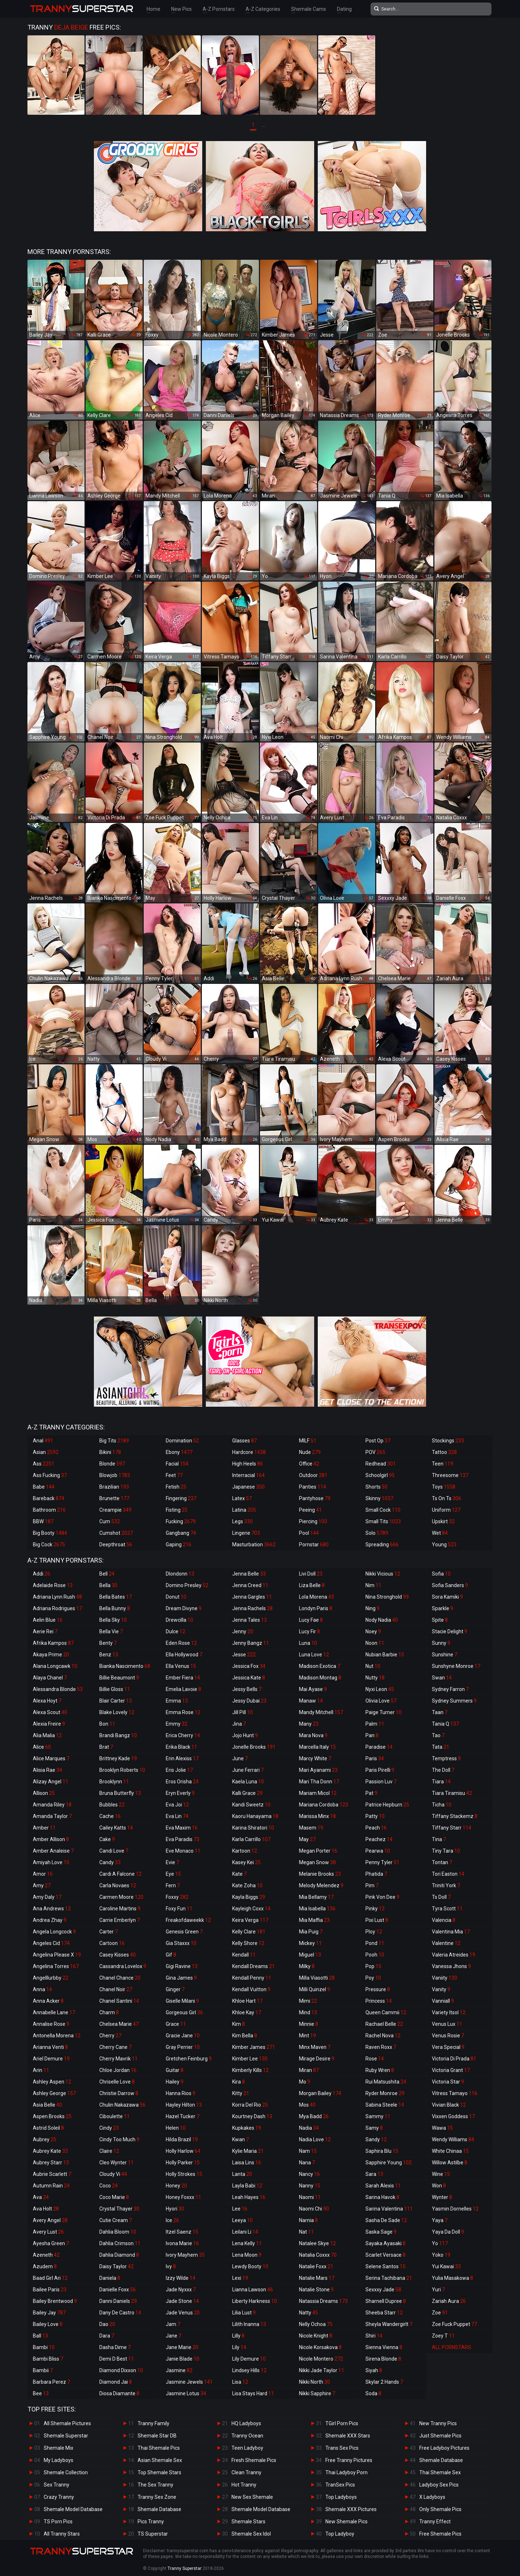  Describe the element at coordinates (308, 1724) in the screenshot. I see `Many` at that location.